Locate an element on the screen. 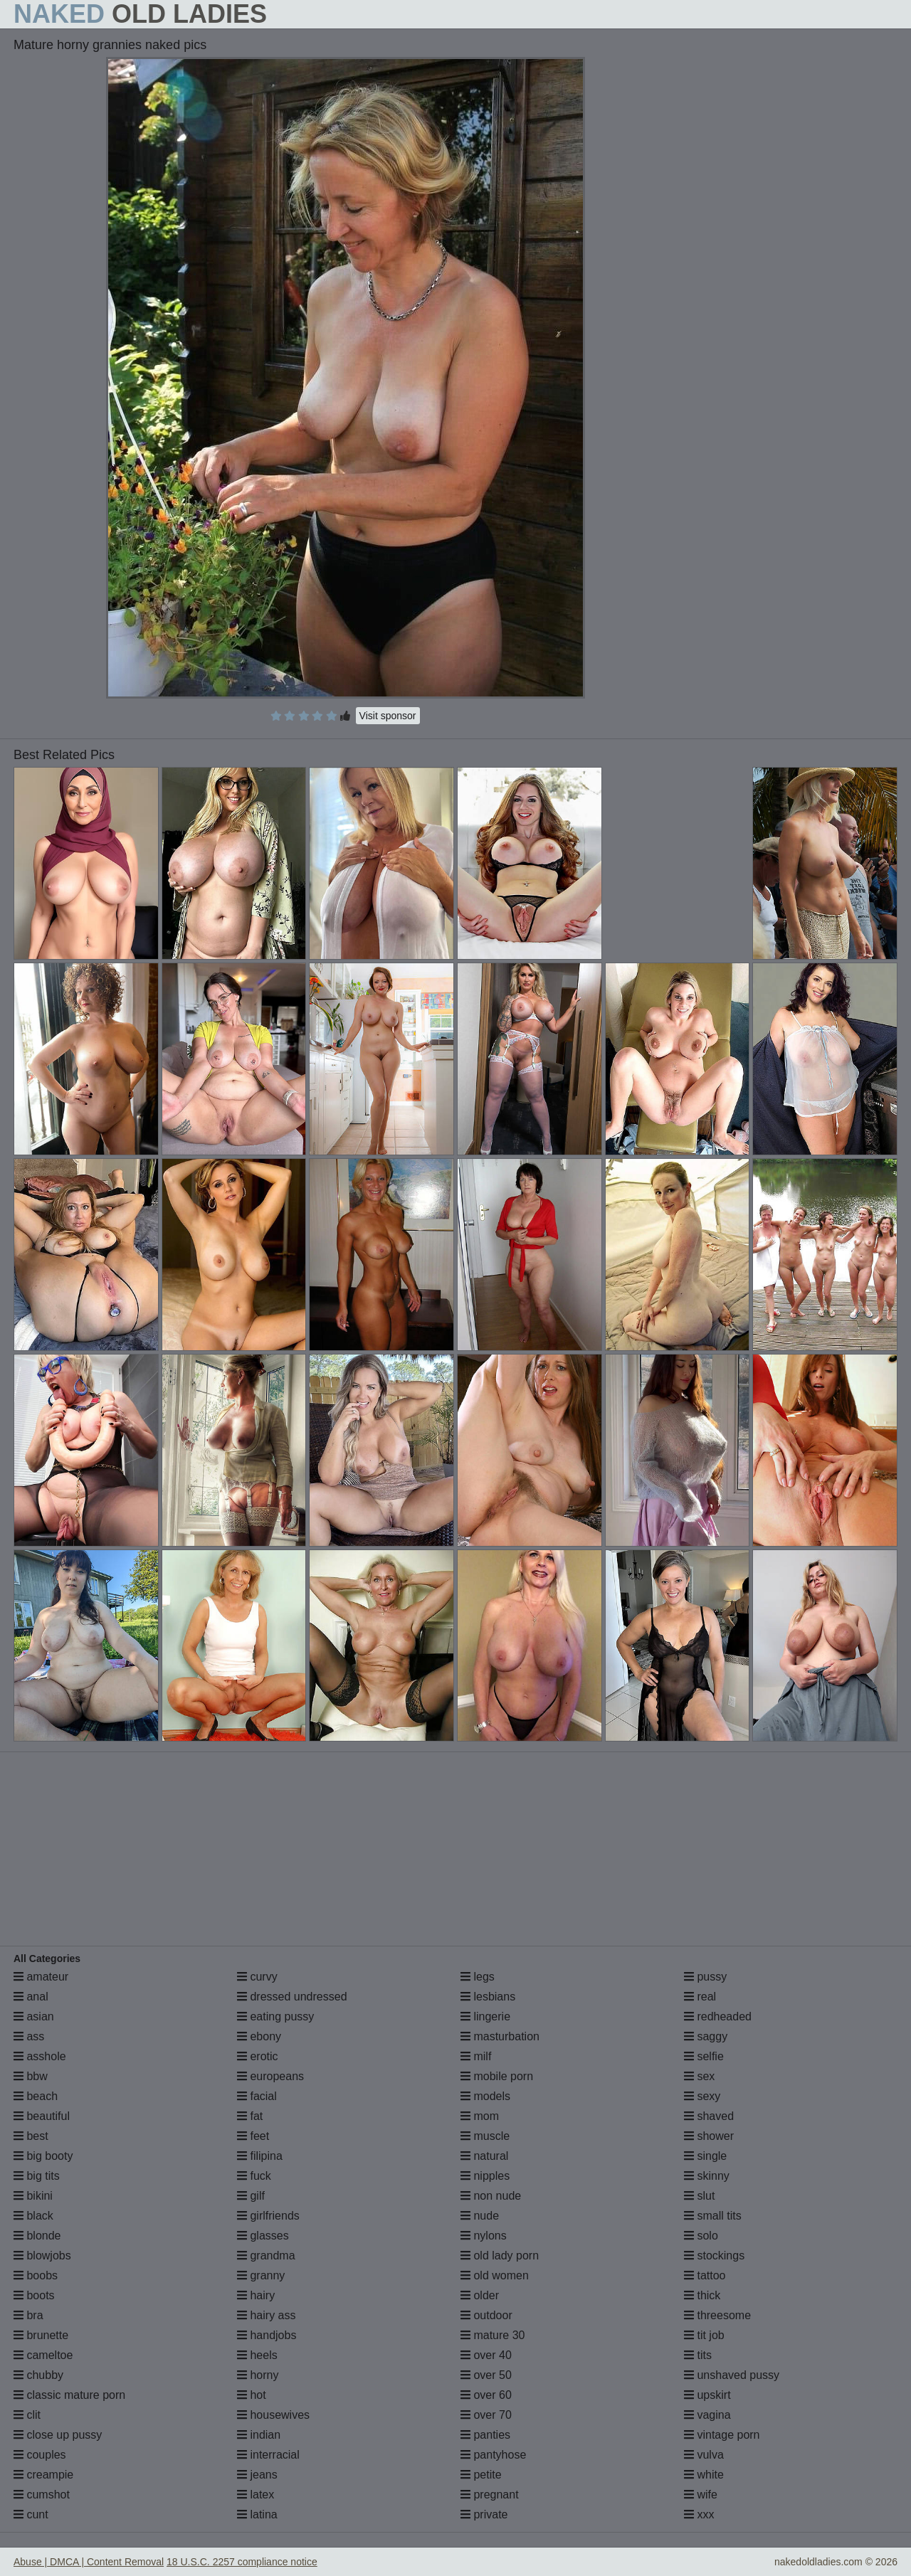 This screenshot has height=2576, width=911. best is located at coordinates (31, 2136).